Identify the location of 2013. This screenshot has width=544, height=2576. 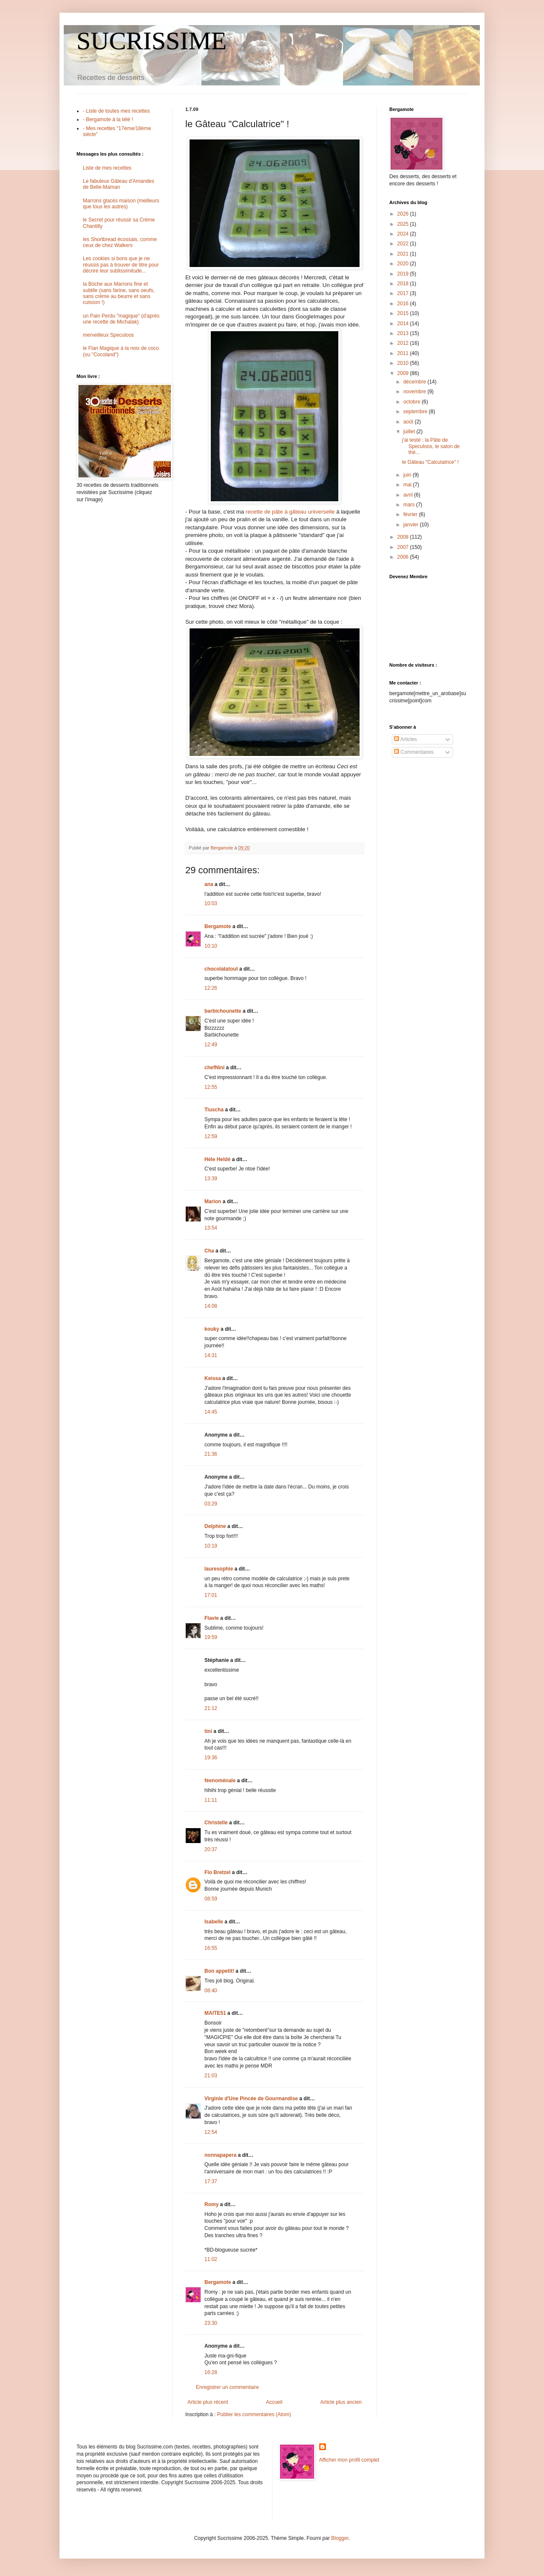
(403, 333).